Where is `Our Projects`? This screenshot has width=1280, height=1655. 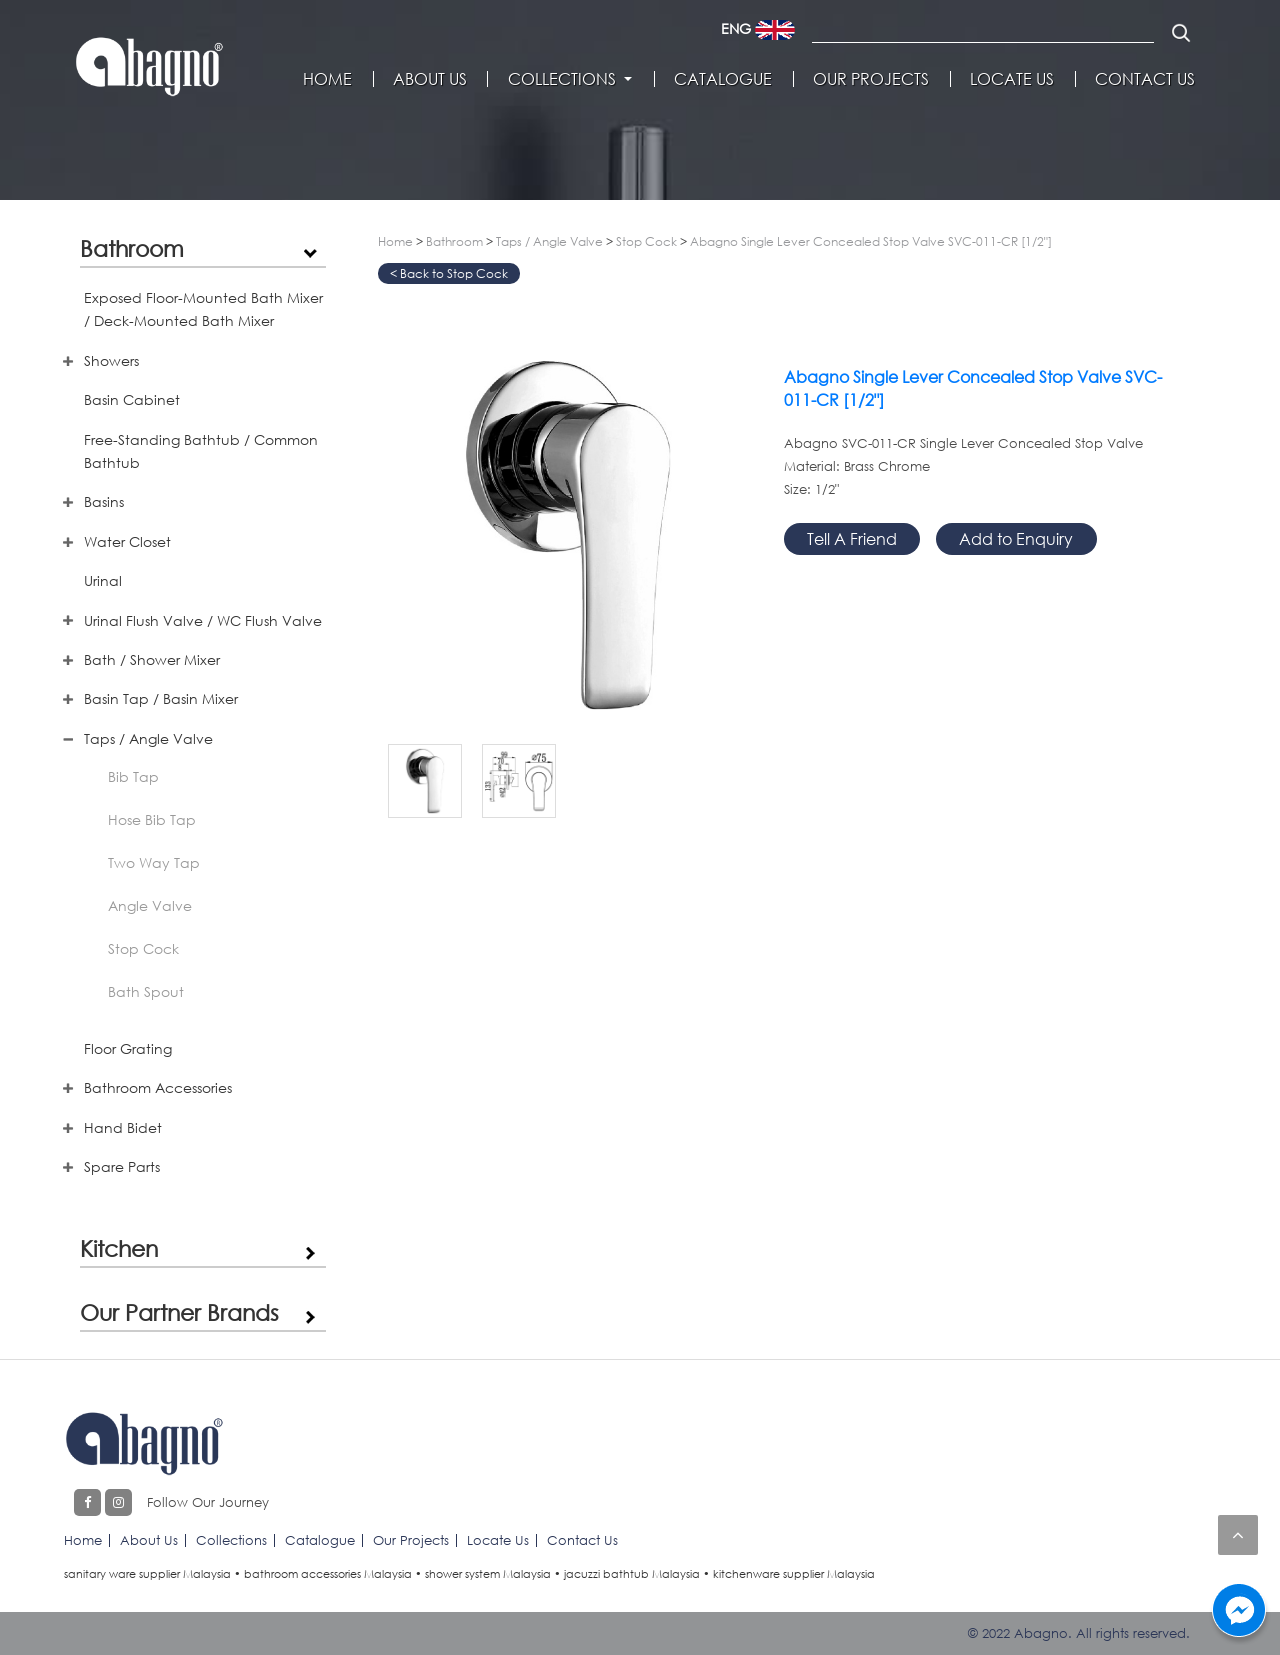 Our Projects is located at coordinates (871, 79).